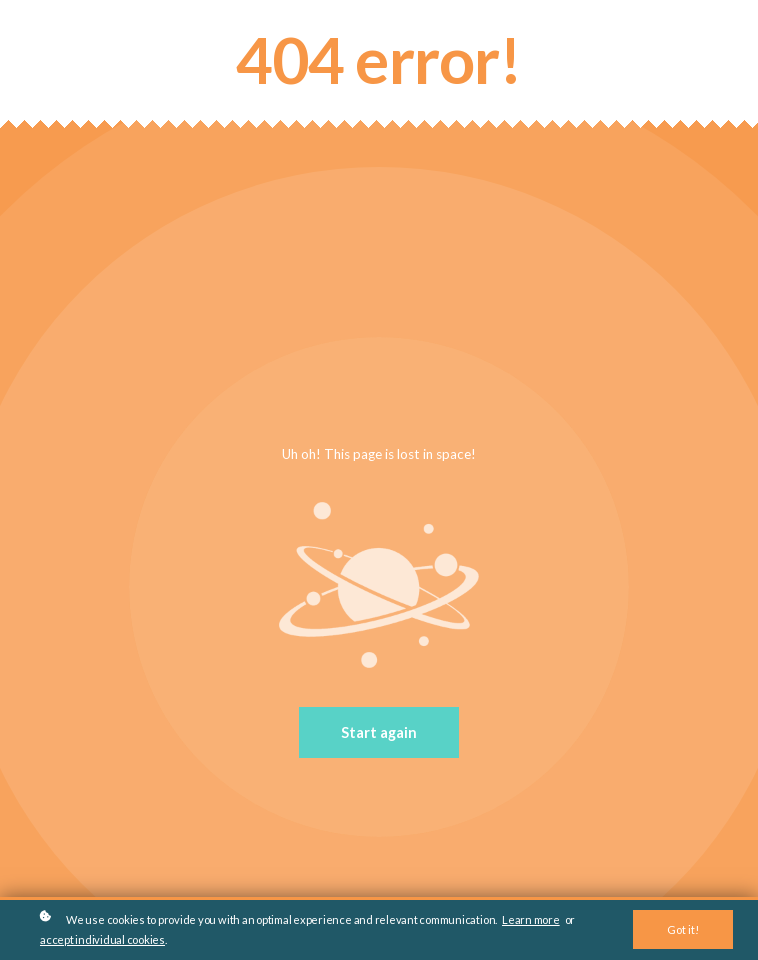 The height and width of the screenshot is (960, 758). I want to click on Start again, so click(379, 732).